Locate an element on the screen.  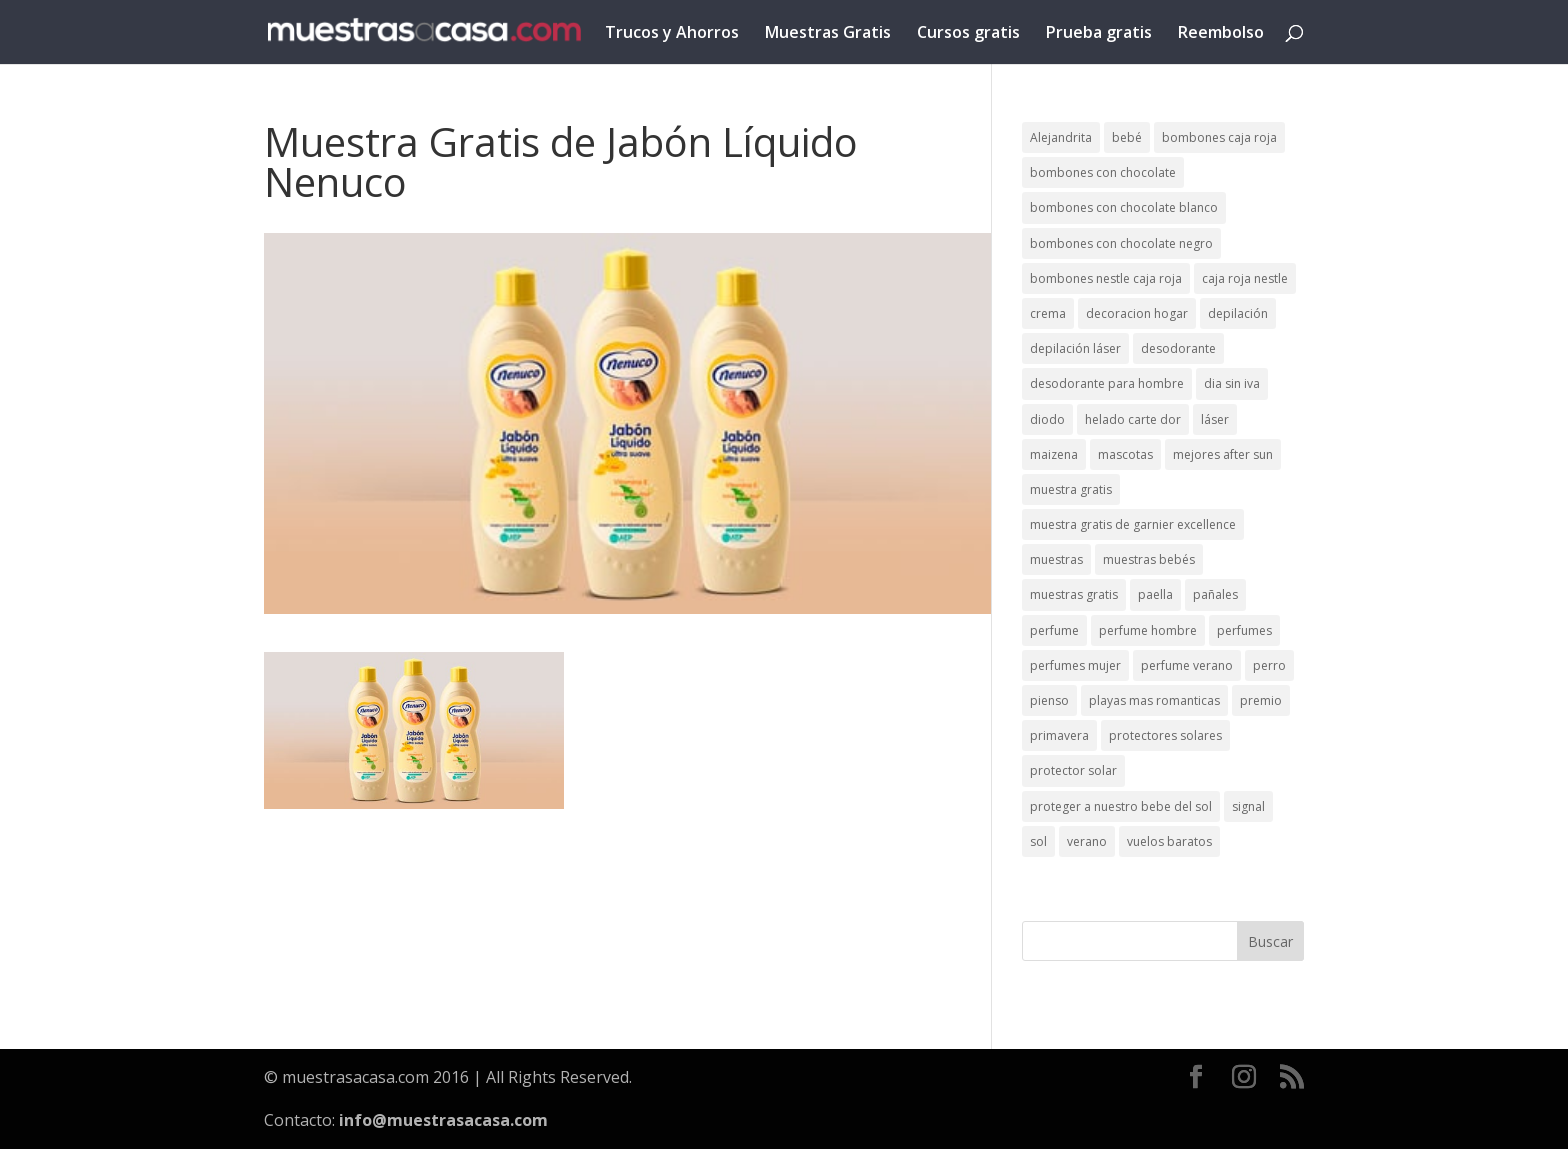
Muestras Gratis is located at coordinates (828, 34).